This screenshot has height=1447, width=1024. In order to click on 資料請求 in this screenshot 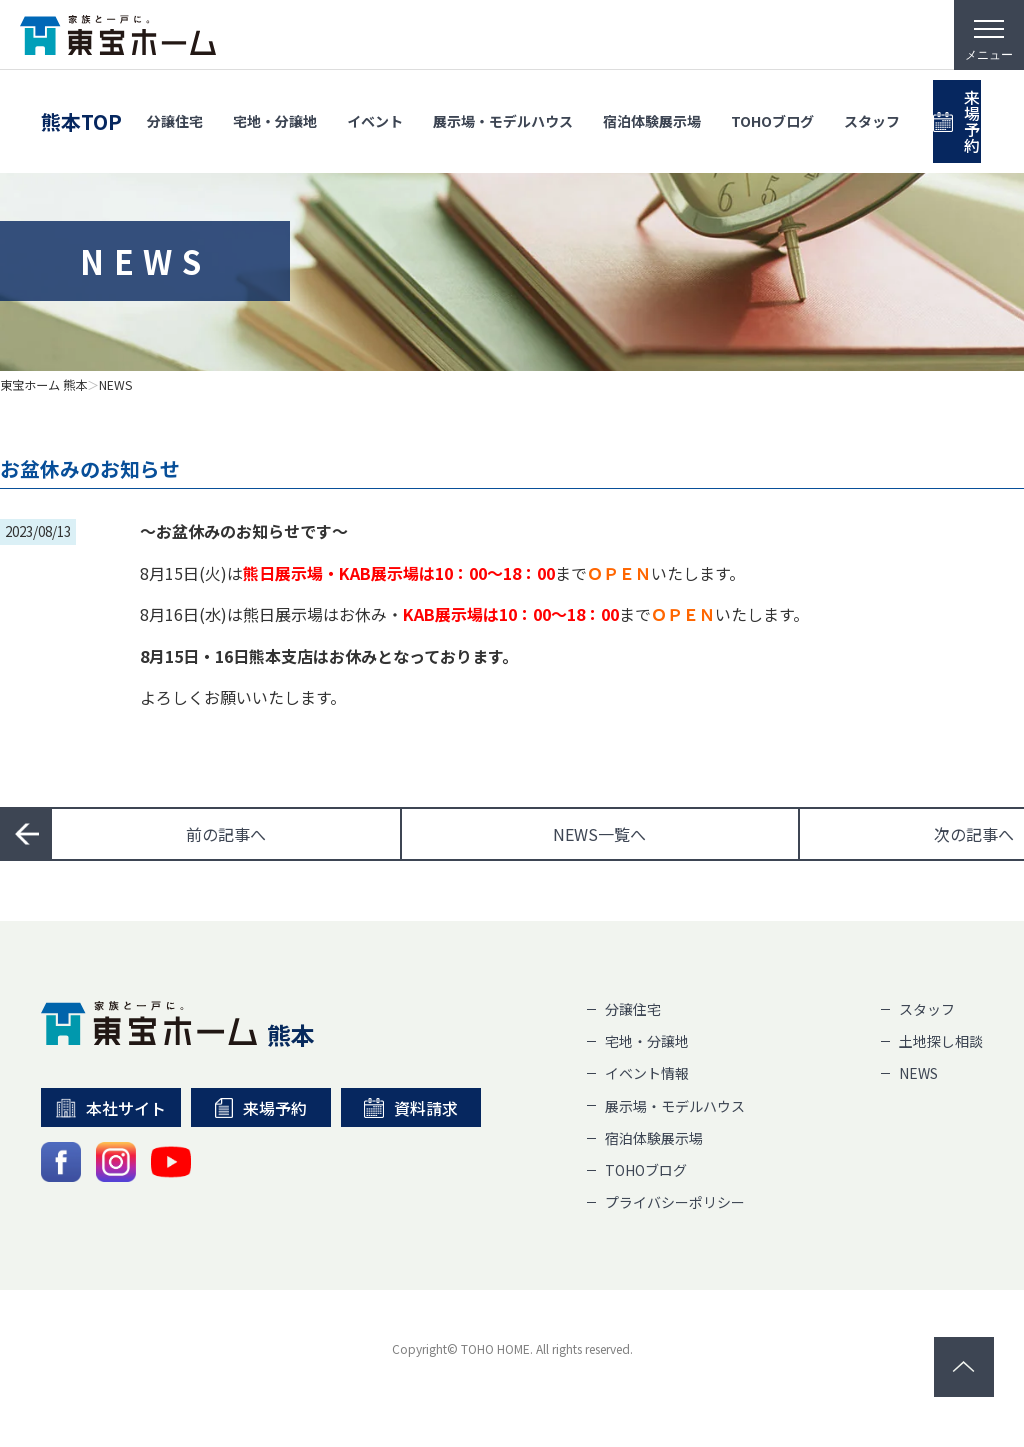, I will do `click(411, 1108)`.